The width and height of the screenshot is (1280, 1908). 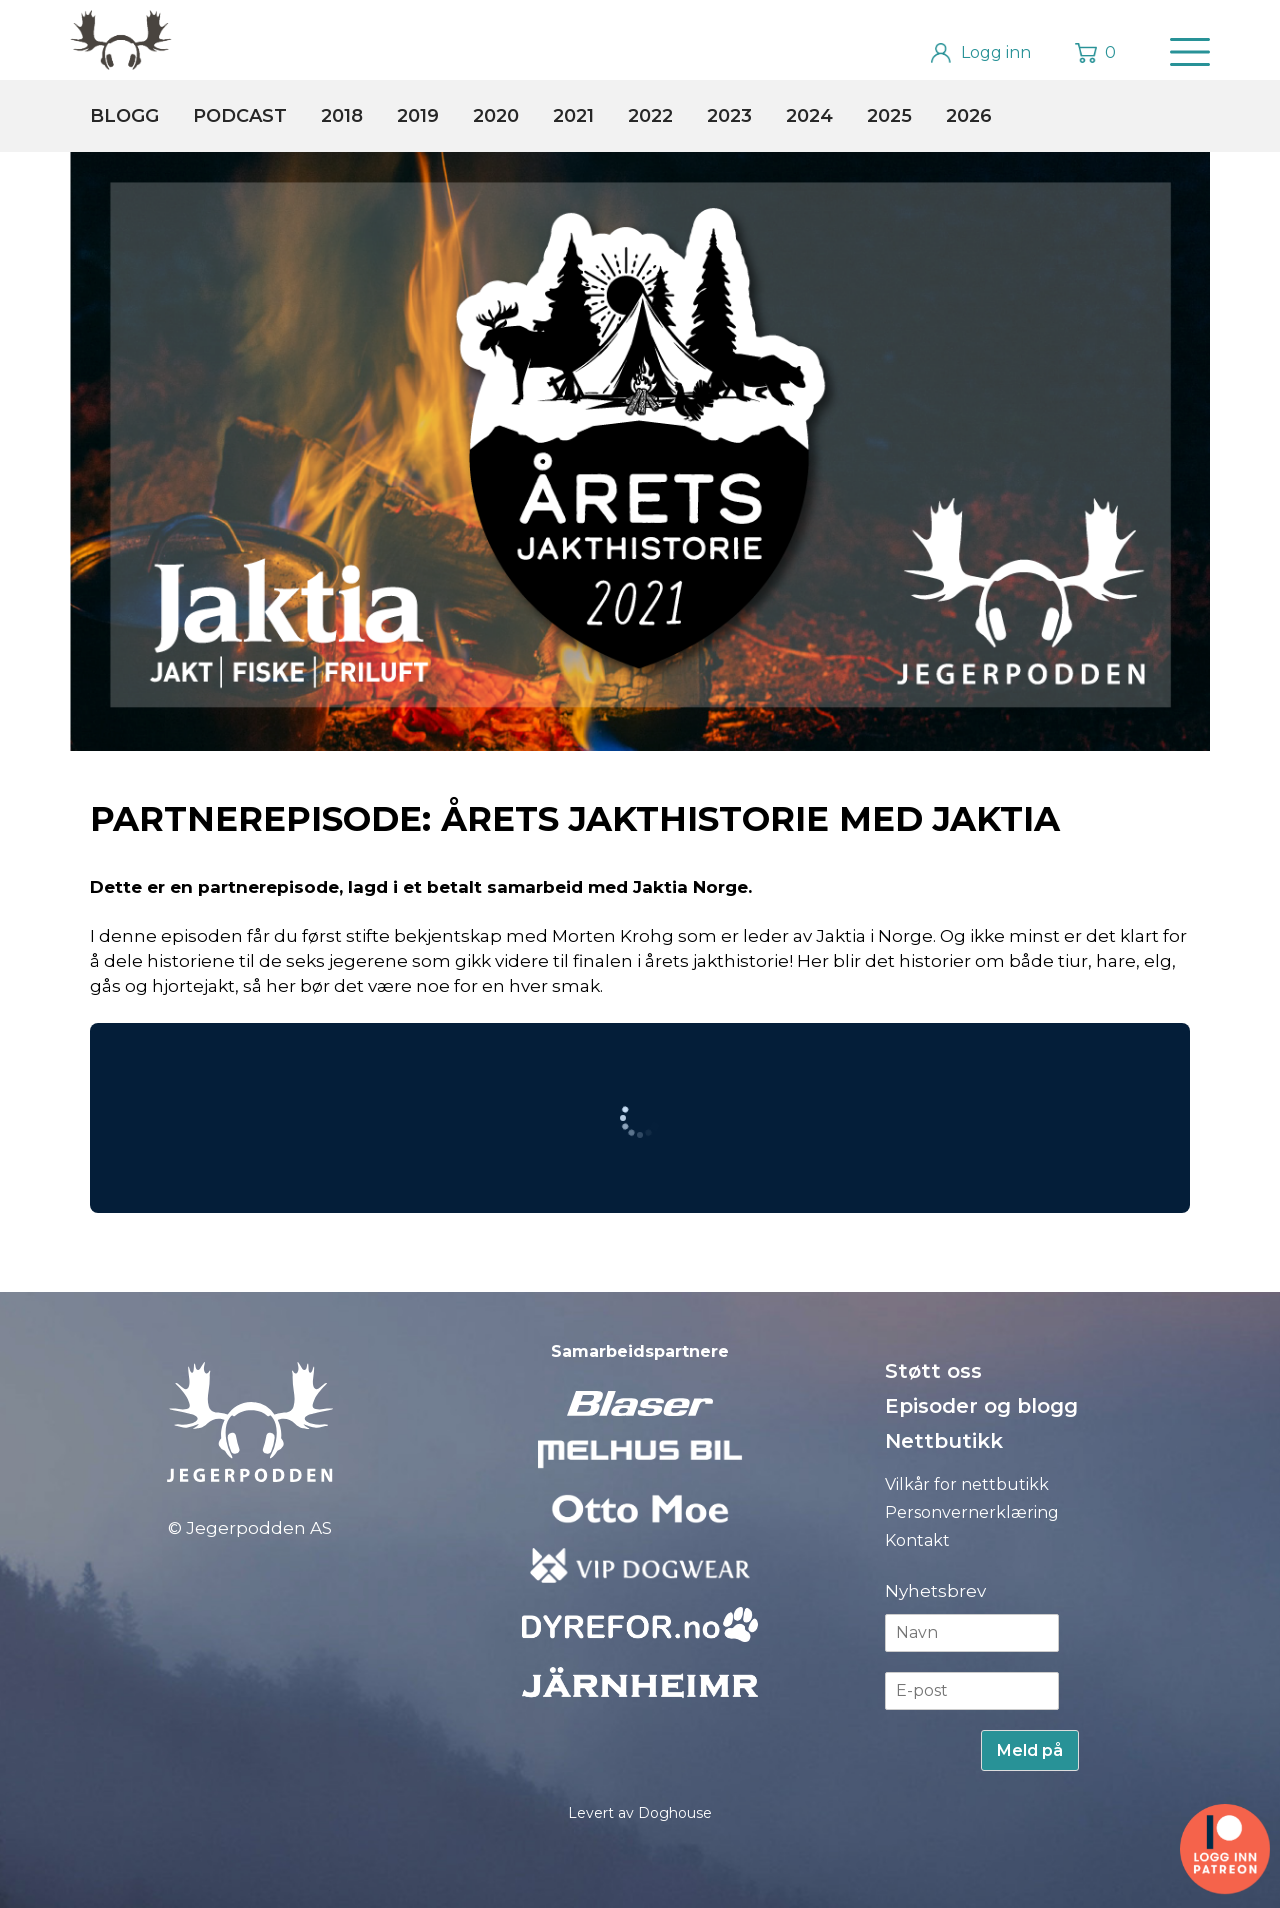 I want to click on 2023, so click(x=729, y=116).